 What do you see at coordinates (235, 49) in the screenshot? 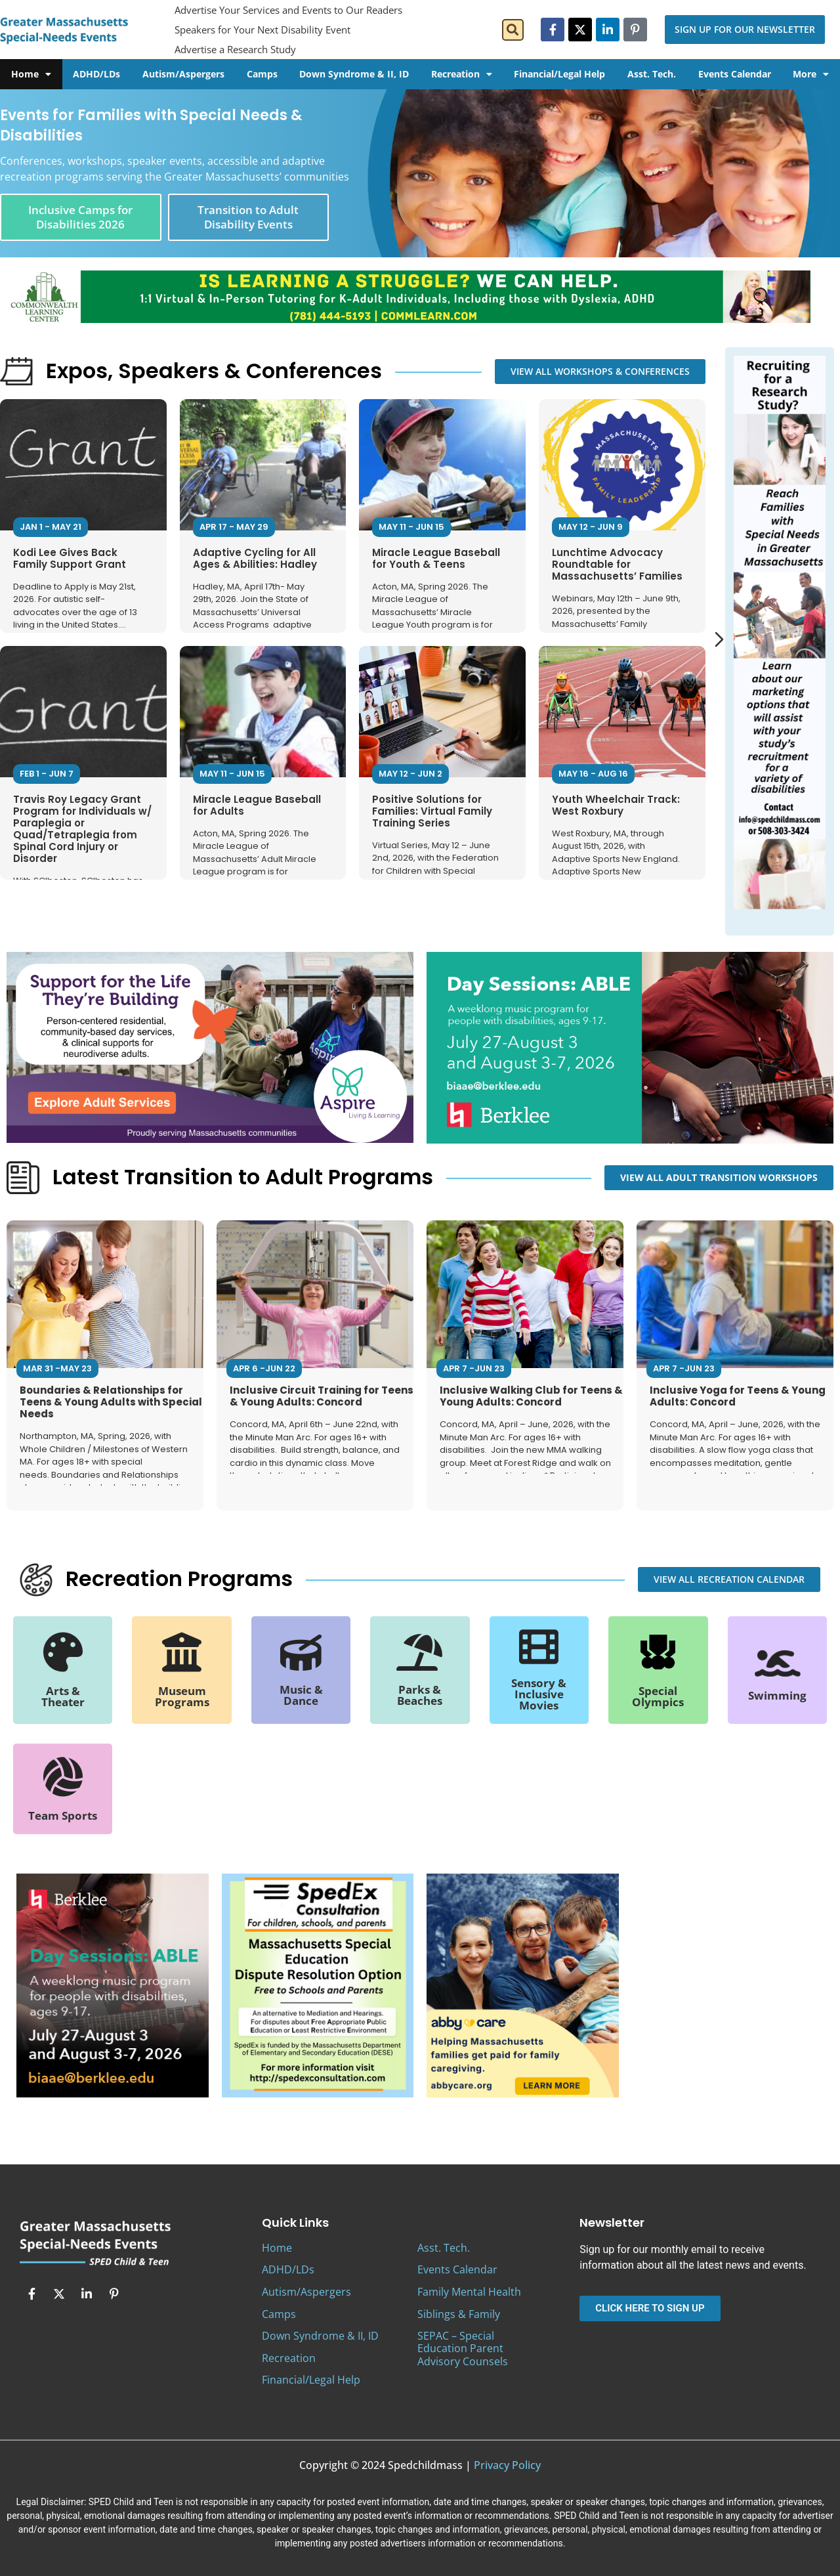
I see `Advertise a Research Study` at bounding box center [235, 49].